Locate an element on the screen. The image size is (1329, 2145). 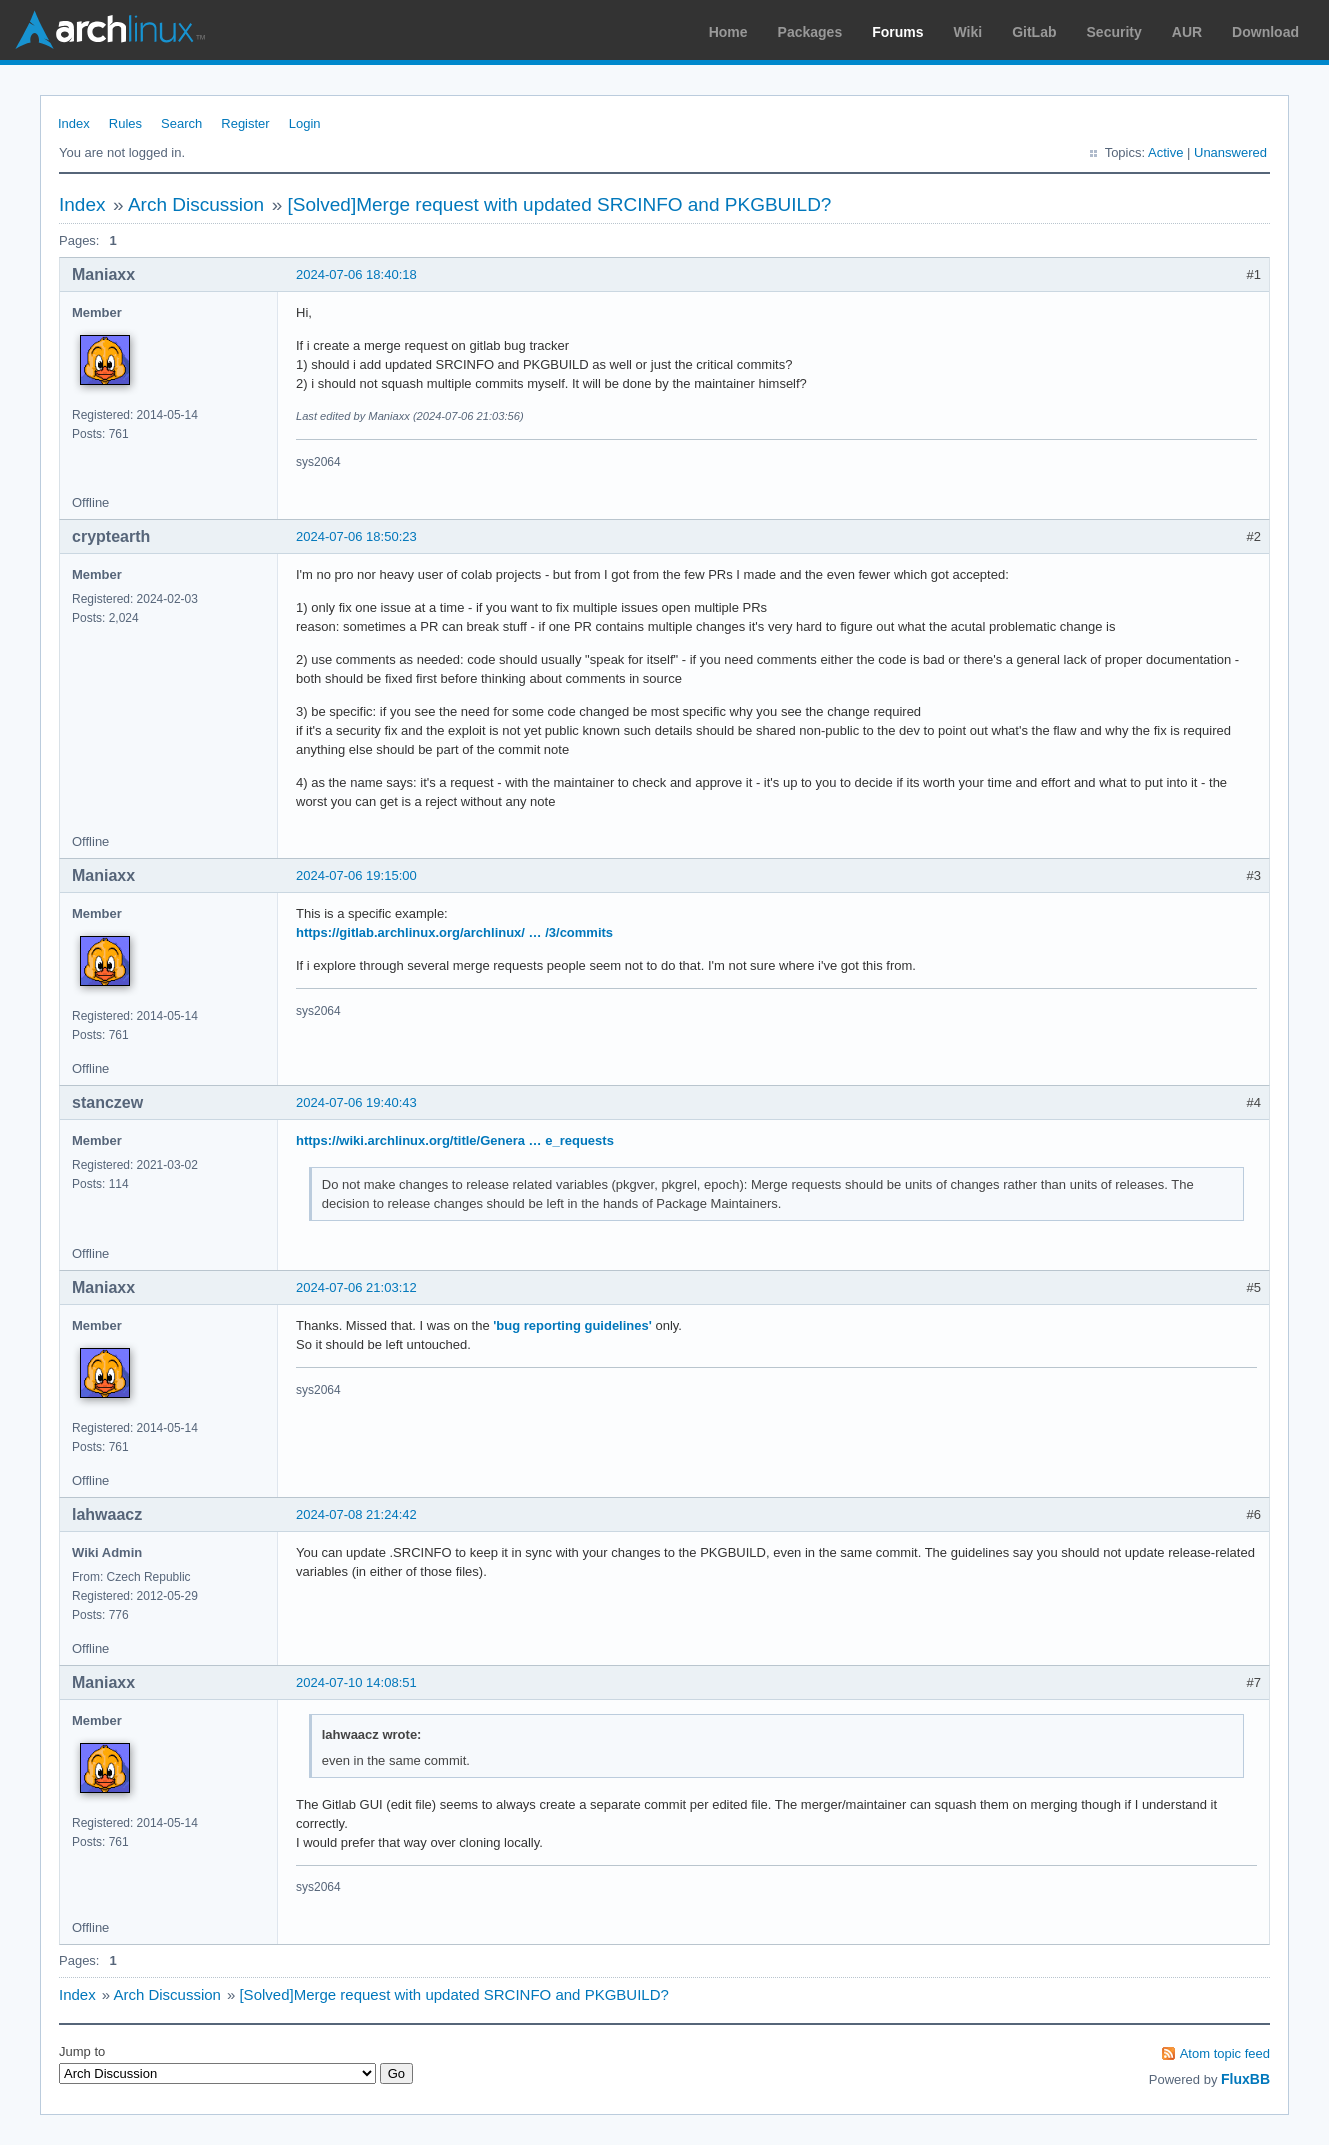
Wiki is located at coordinates (968, 32).